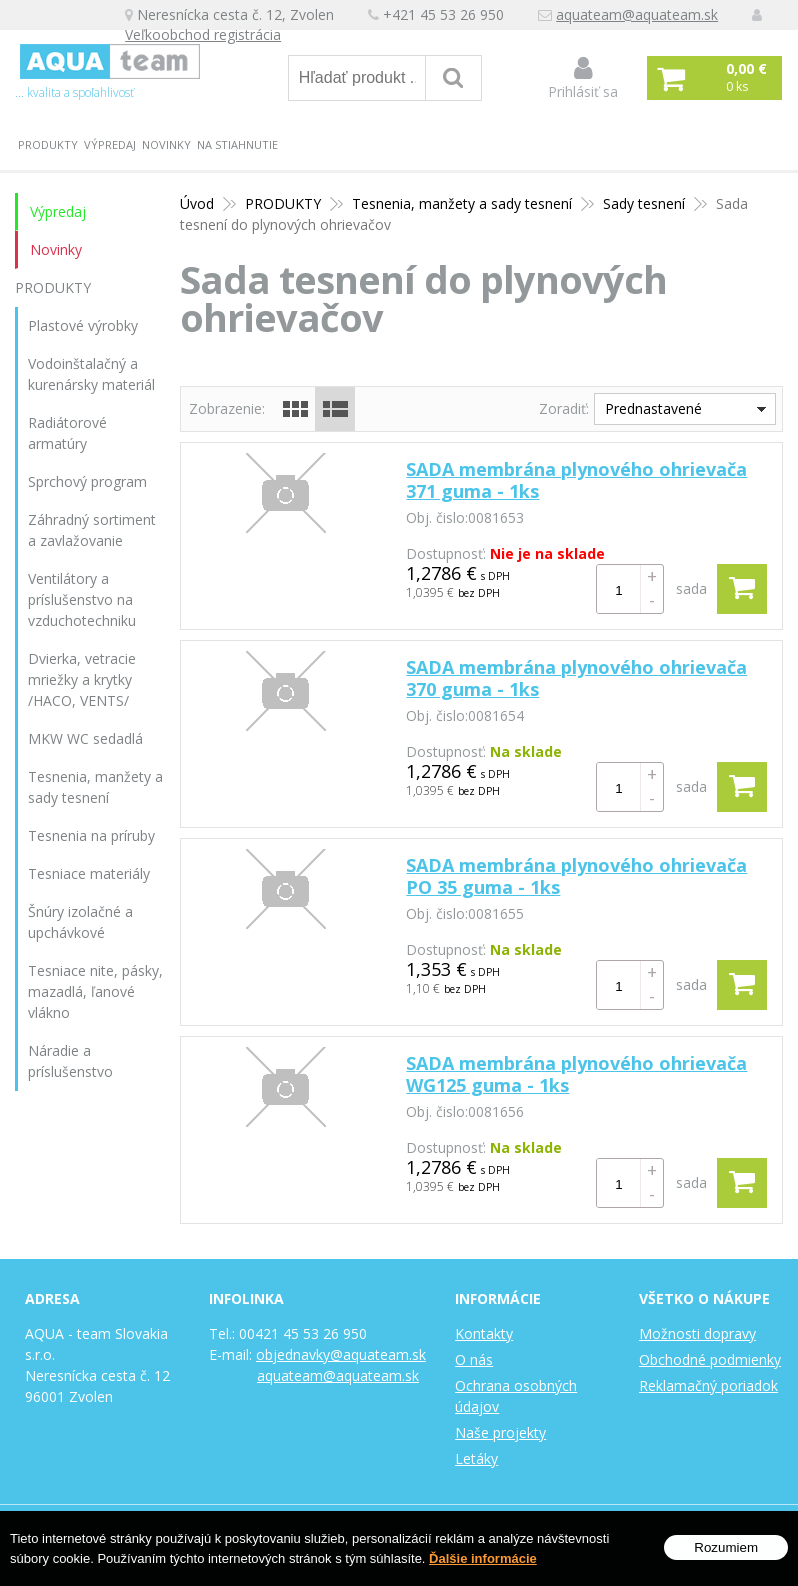 This screenshot has width=798, height=1586. What do you see at coordinates (91, 835) in the screenshot?
I see `Tesnenia na príruby` at bounding box center [91, 835].